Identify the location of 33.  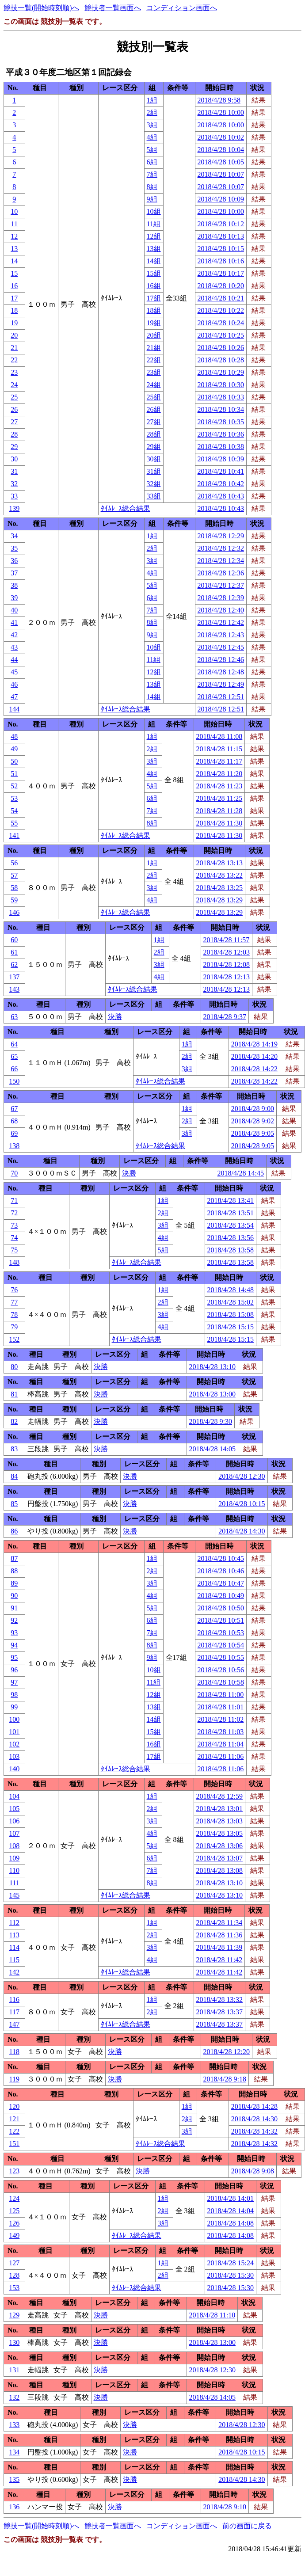
(14, 496).